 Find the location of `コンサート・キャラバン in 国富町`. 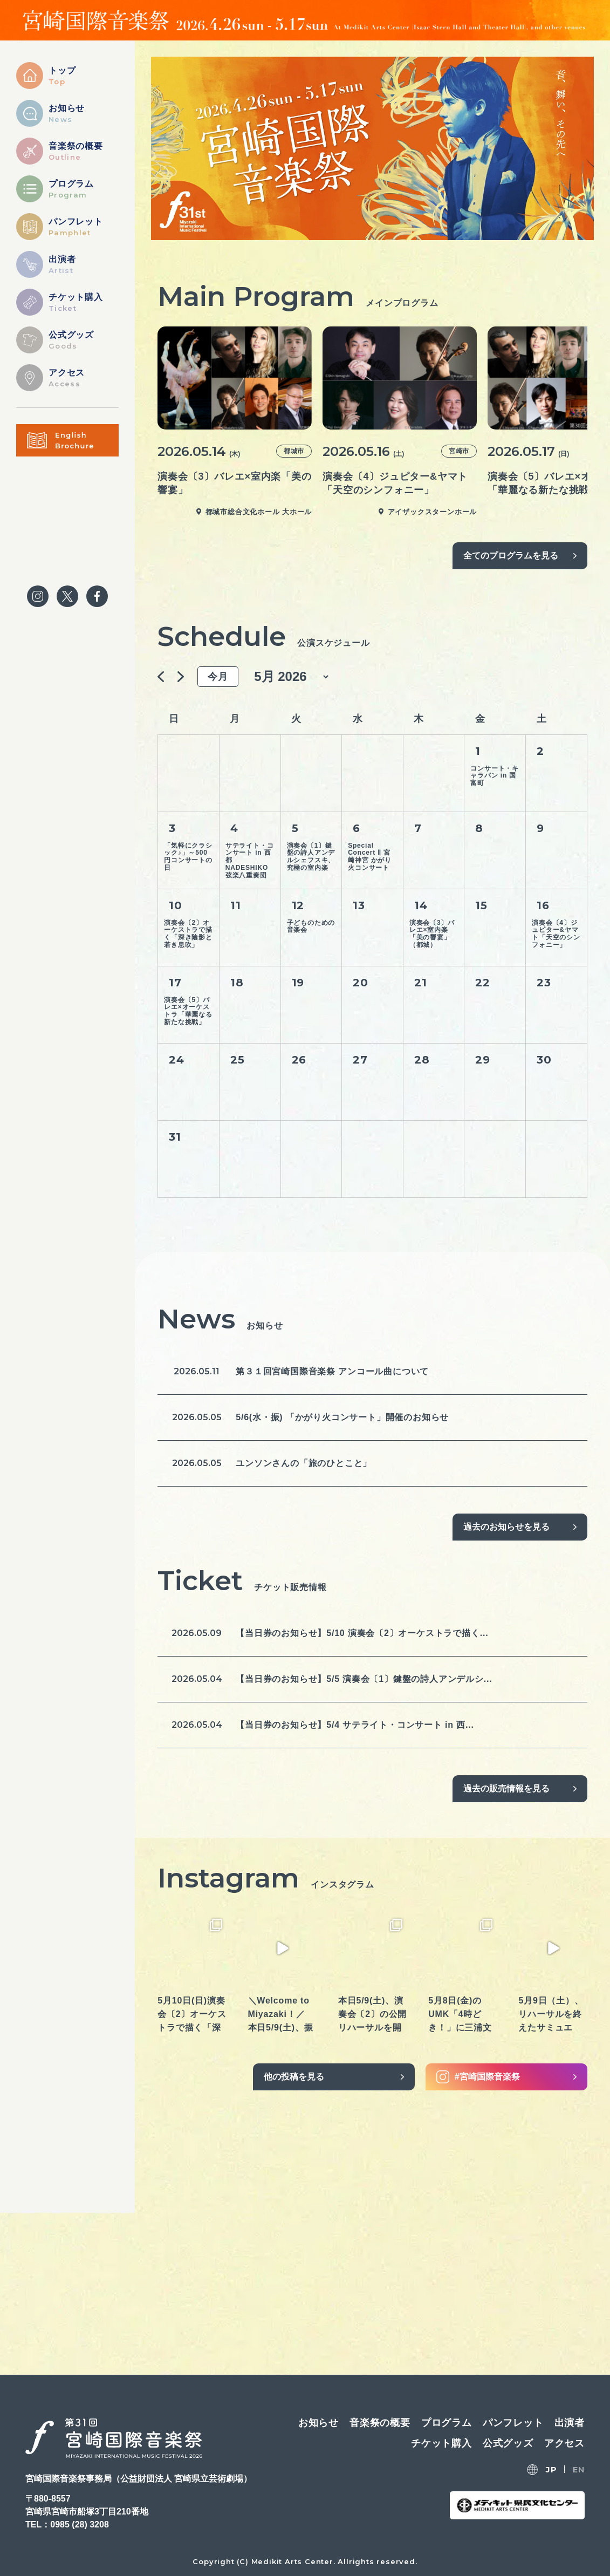

コンサート・キャラバン in 国富町 is located at coordinates (494, 776).